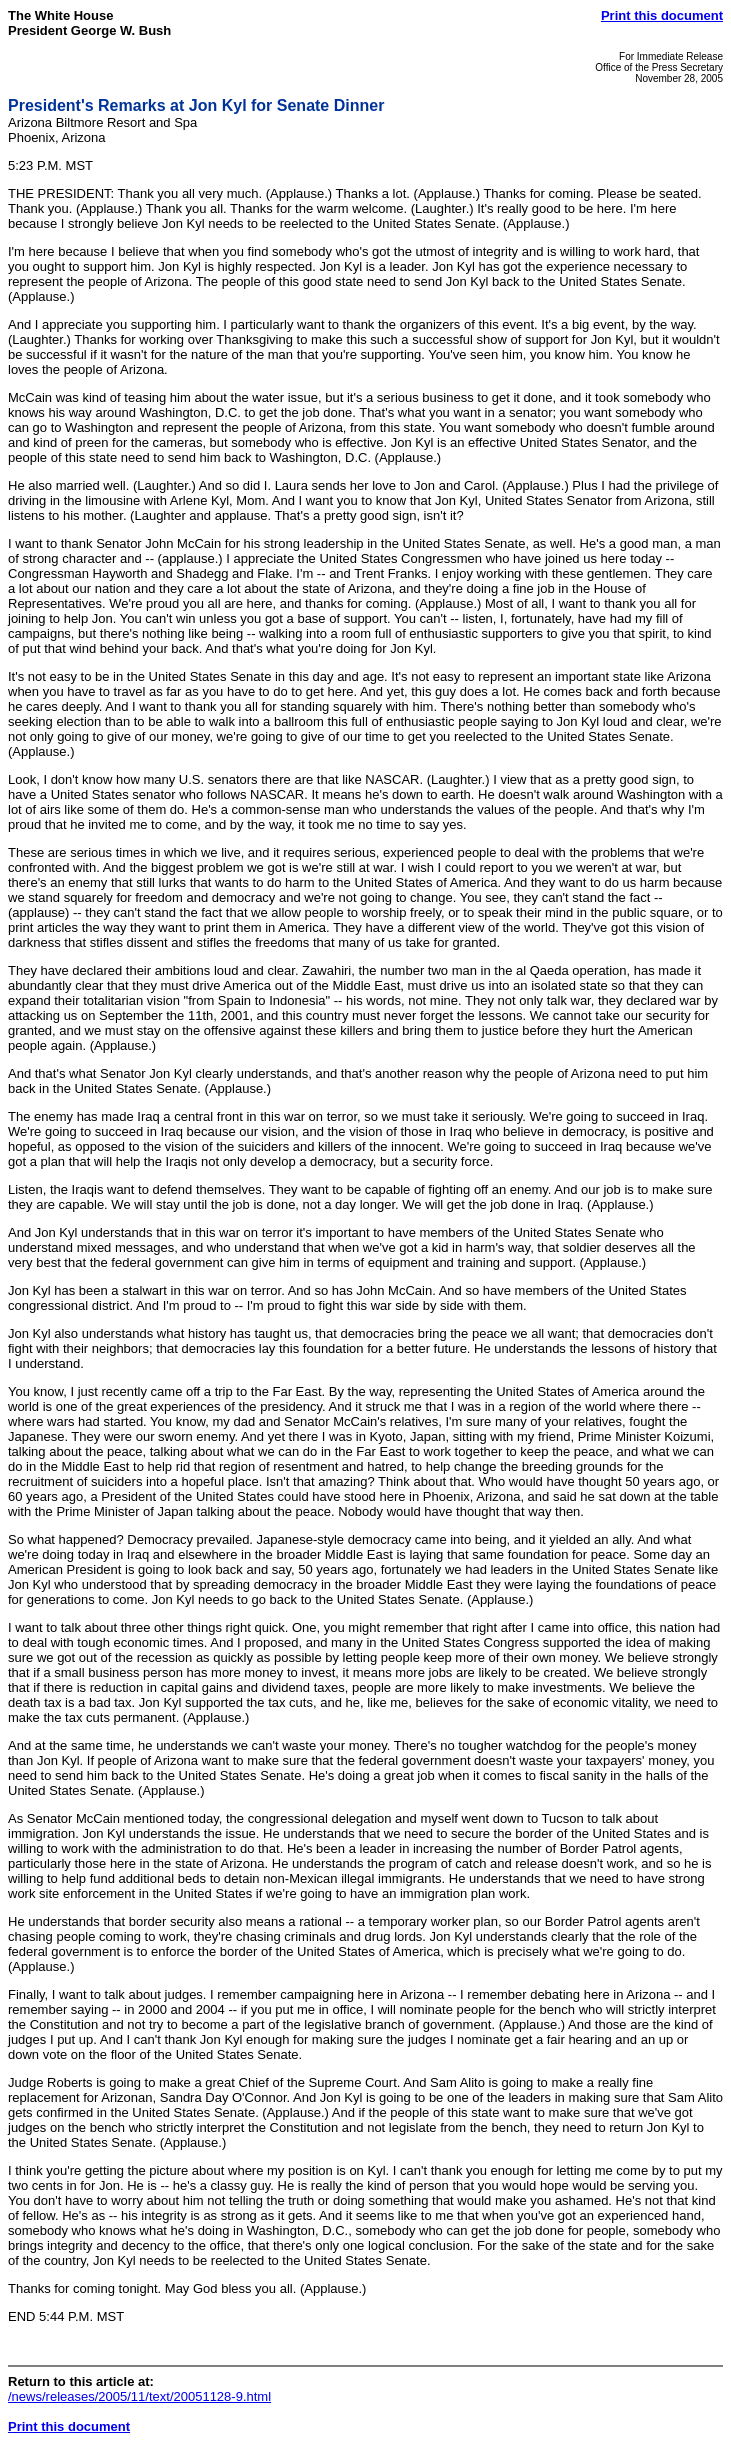 This screenshot has height=2442, width=731. I want to click on Print this document, so click(662, 15).